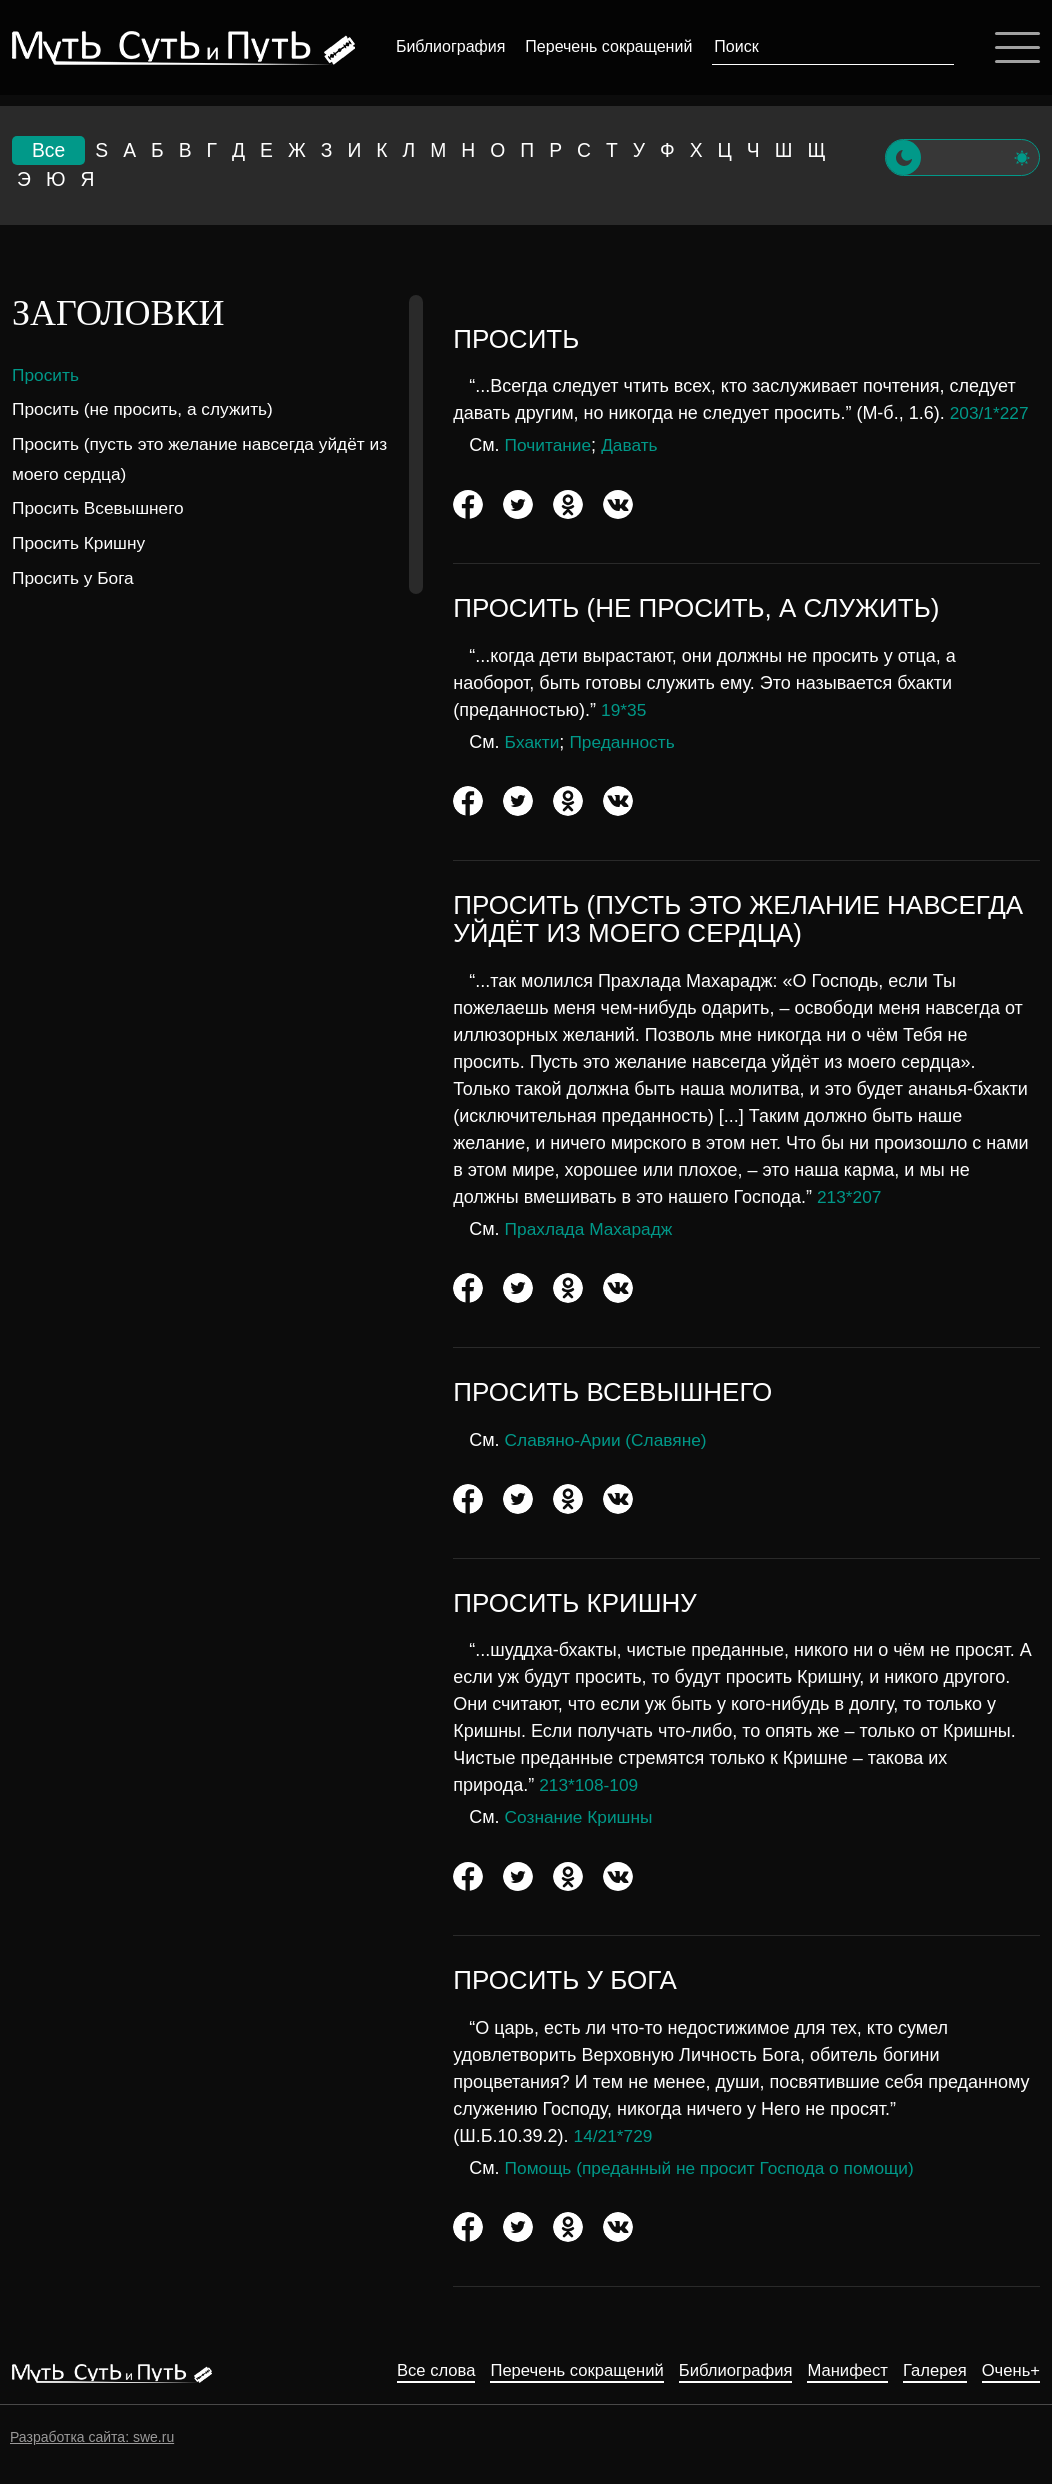 The height and width of the screenshot is (2484, 1052). I want to click on Просить, so click(47, 376).